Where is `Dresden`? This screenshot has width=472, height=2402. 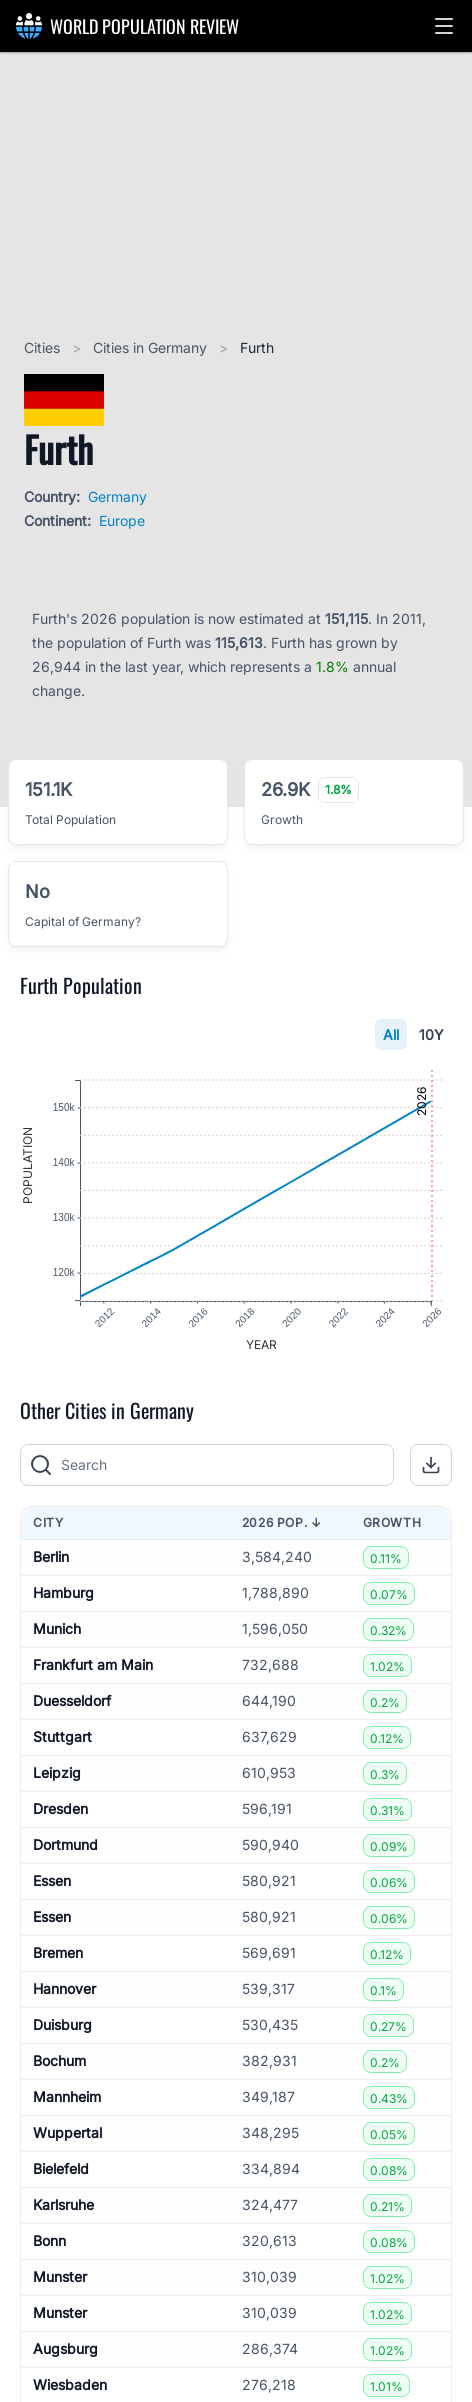 Dresden is located at coordinates (60, 1809).